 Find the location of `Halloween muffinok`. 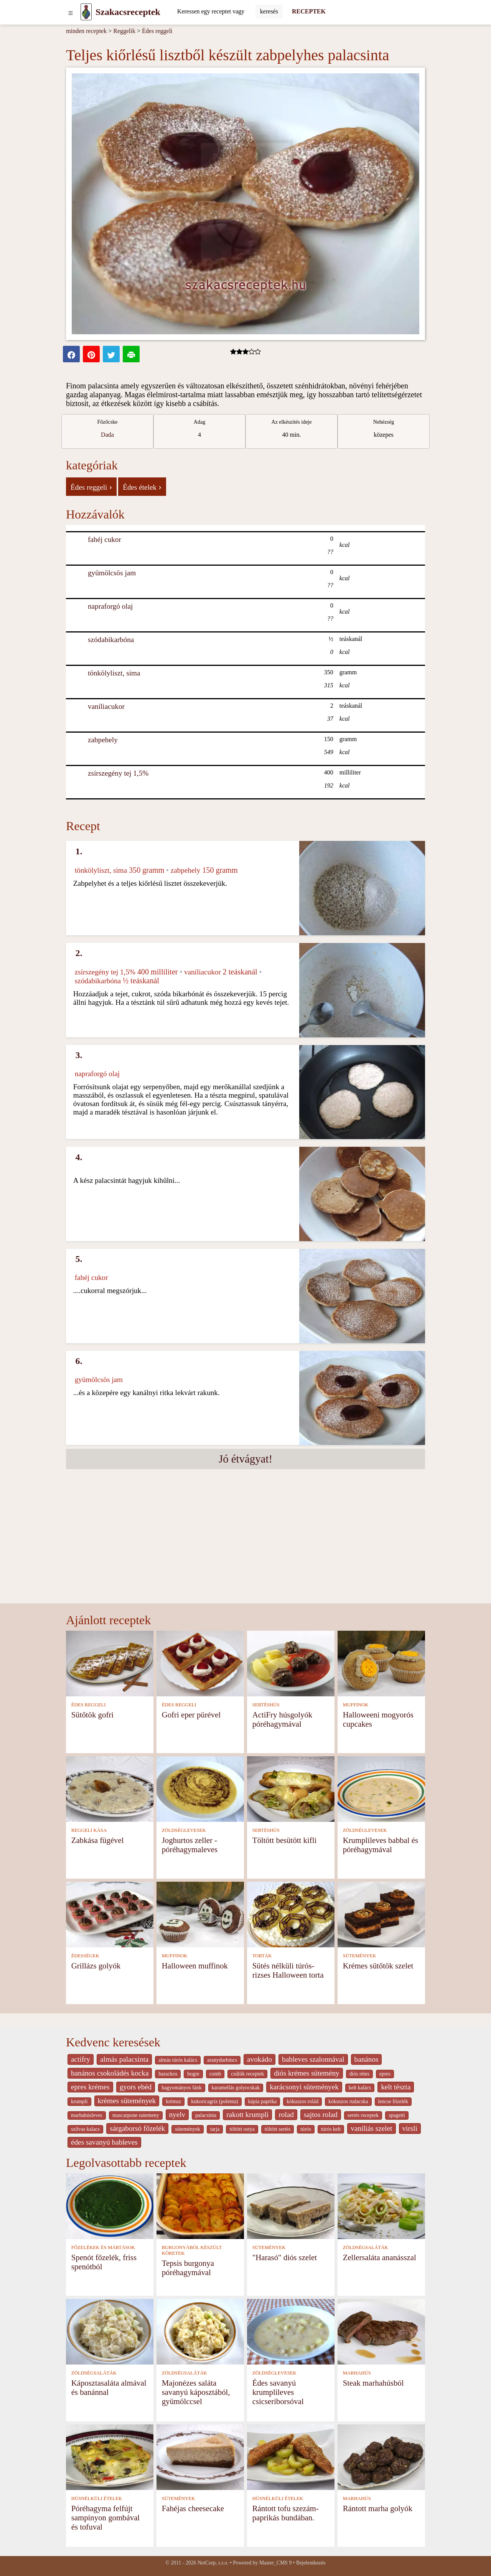

Halloween muffinok is located at coordinates (195, 1965).